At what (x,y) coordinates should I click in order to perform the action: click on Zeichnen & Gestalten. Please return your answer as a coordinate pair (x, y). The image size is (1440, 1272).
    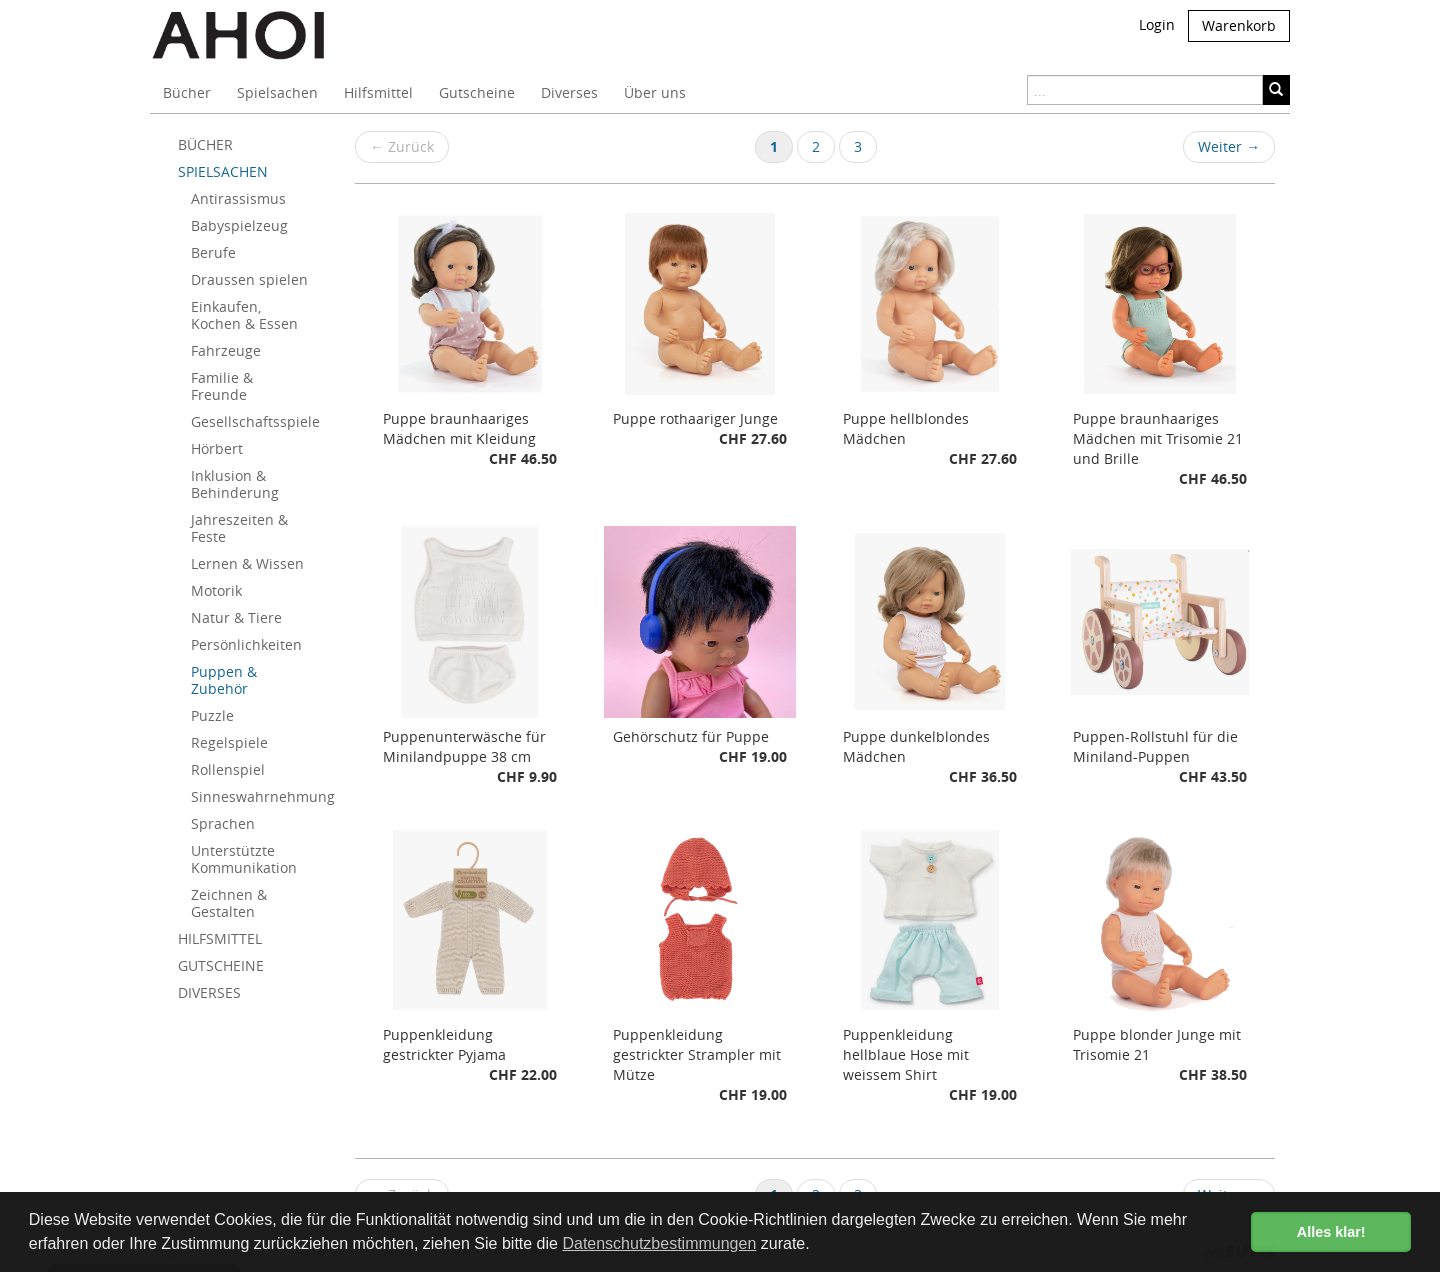
    Looking at the image, I should click on (229, 903).